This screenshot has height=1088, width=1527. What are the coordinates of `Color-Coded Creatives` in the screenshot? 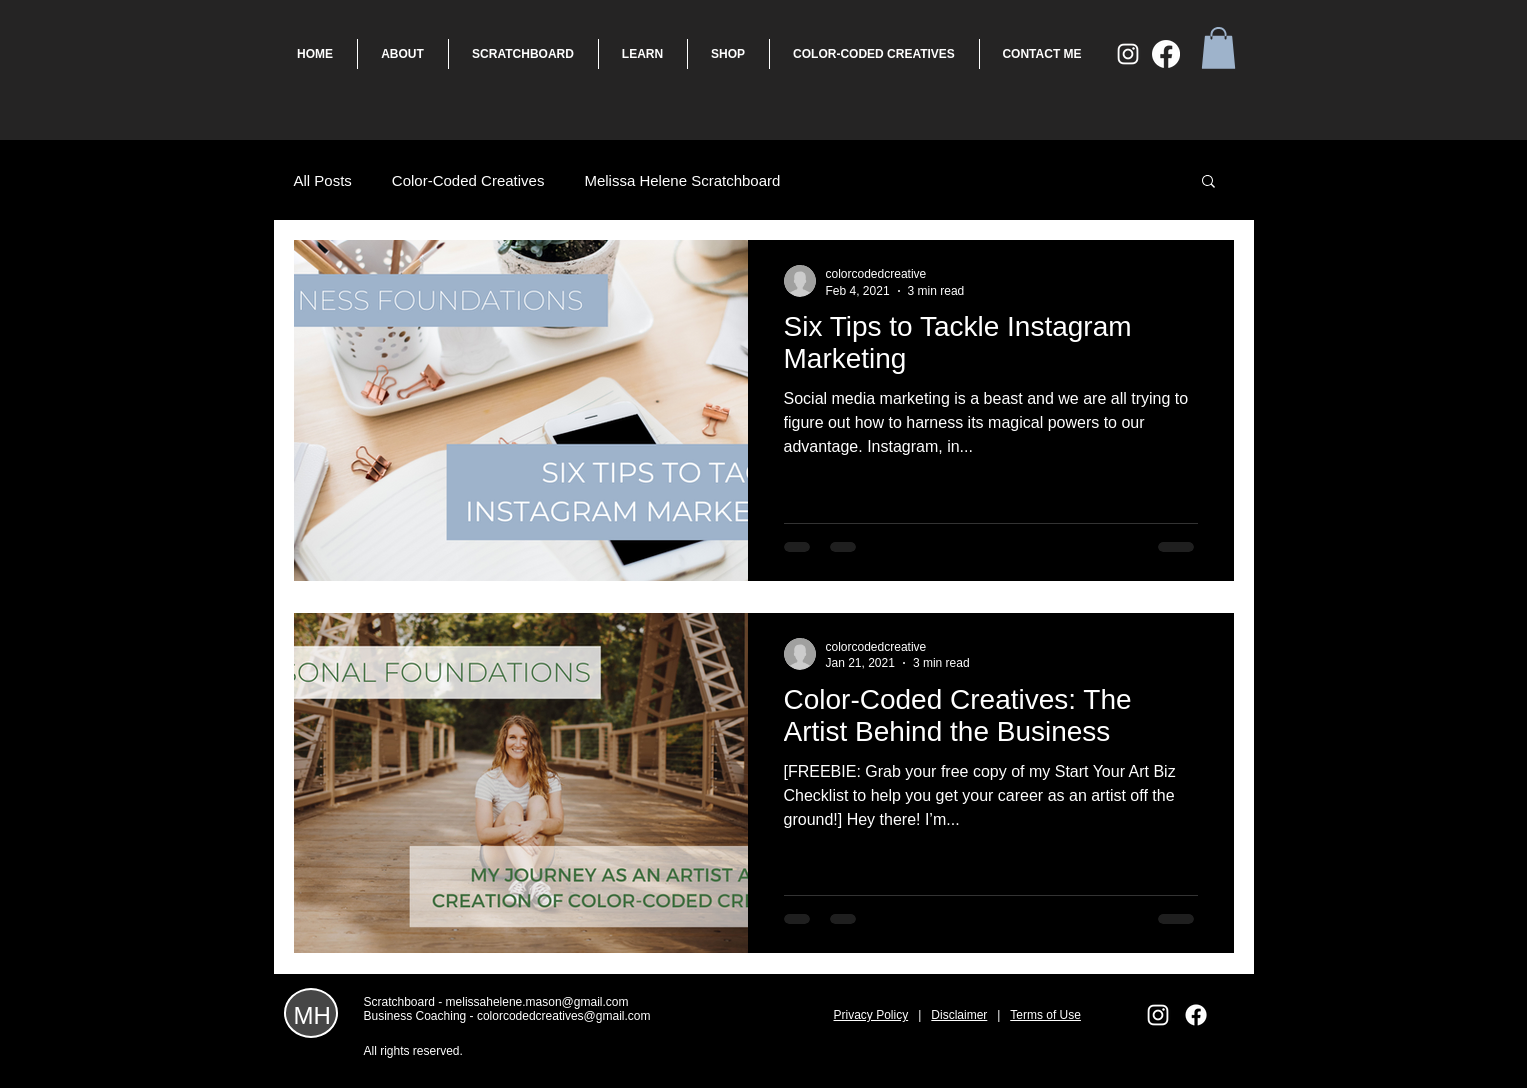 It's located at (468, 180).